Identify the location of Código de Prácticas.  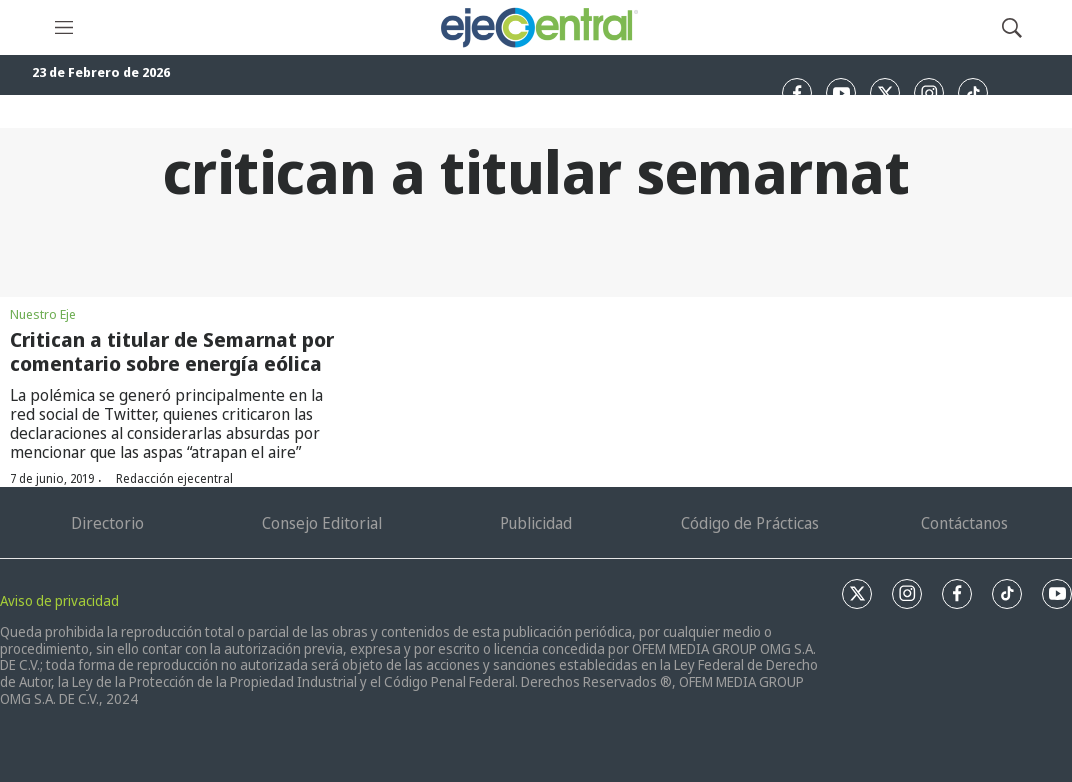
(750, 523).